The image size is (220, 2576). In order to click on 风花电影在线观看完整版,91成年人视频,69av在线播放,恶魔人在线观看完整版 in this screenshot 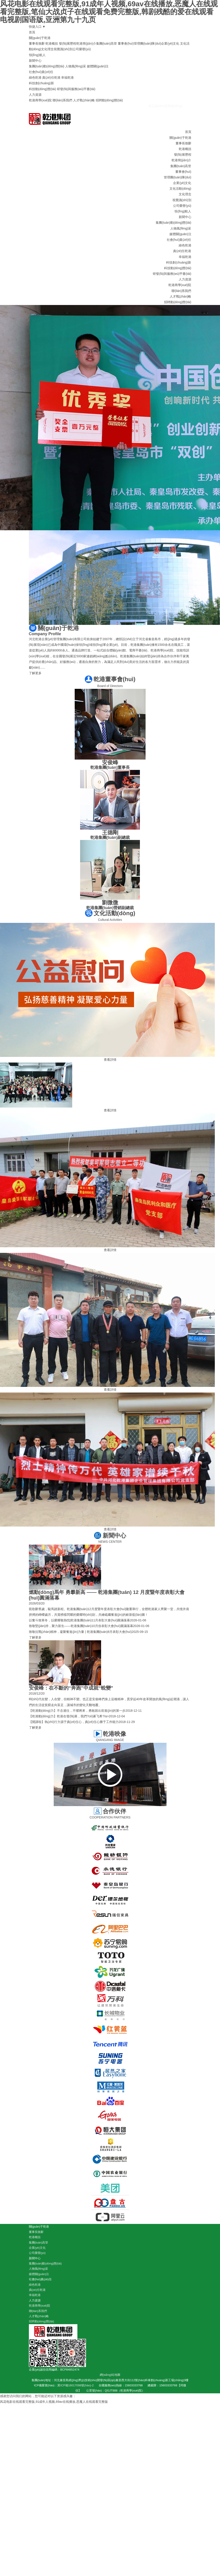, I will do `click(54, 2401)`.